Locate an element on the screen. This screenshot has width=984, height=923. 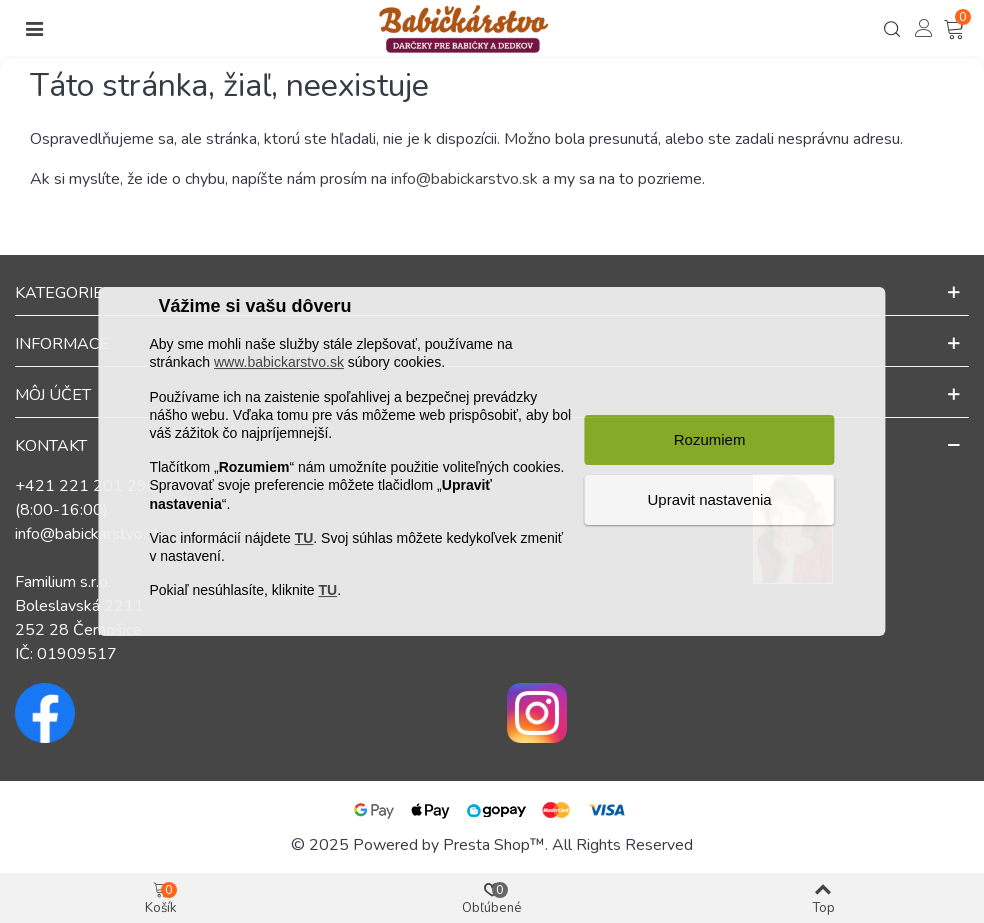
www.babickarstvo.sk is located at coordinates (279, 363).